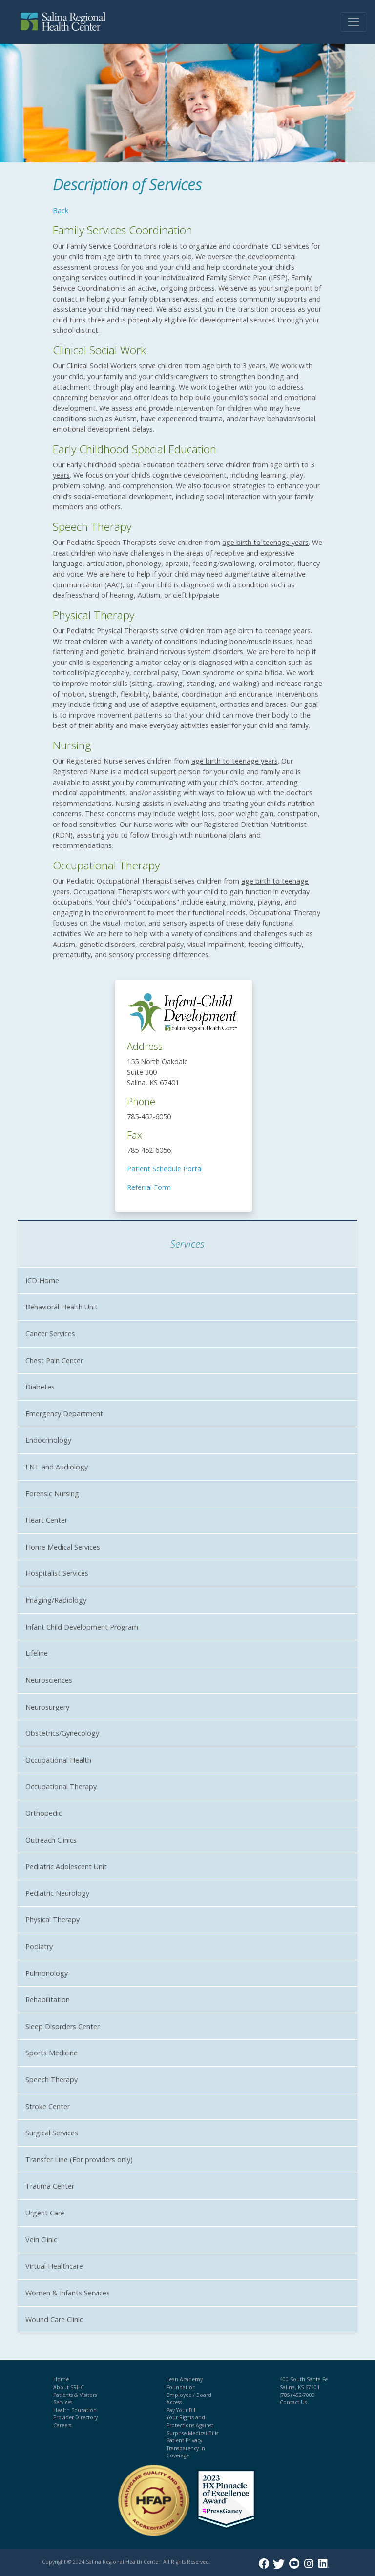 The image size is (375, 2576). Describe the element at coordinates (62, 2402) in the screenshot. I see `Services` at that location.